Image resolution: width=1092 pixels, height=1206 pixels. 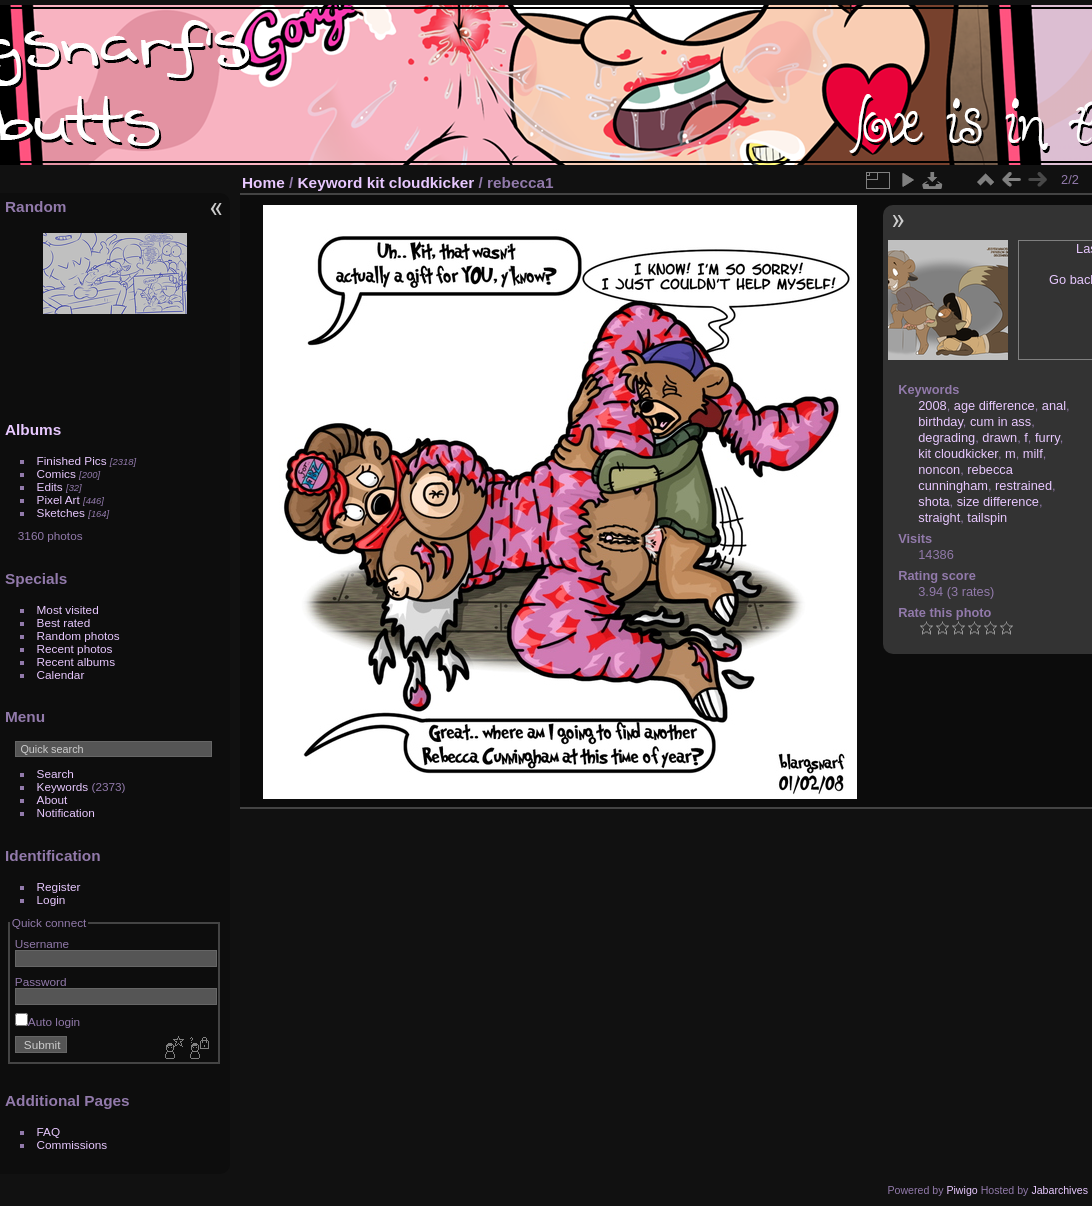 I want to click on Username, so click(x=42, y=943).